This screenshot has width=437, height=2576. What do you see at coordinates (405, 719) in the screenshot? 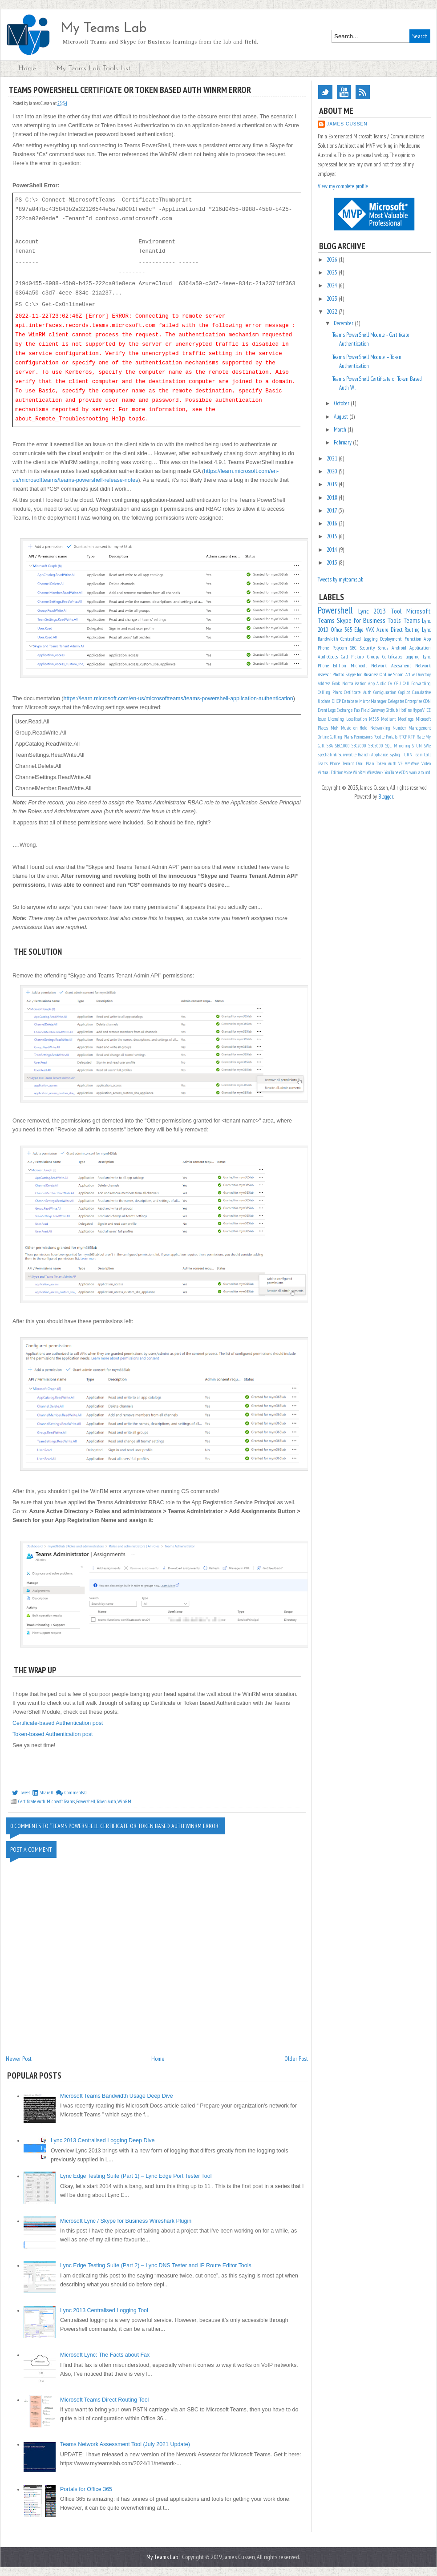
I see `Meetings` at bounding box center [405, 719].